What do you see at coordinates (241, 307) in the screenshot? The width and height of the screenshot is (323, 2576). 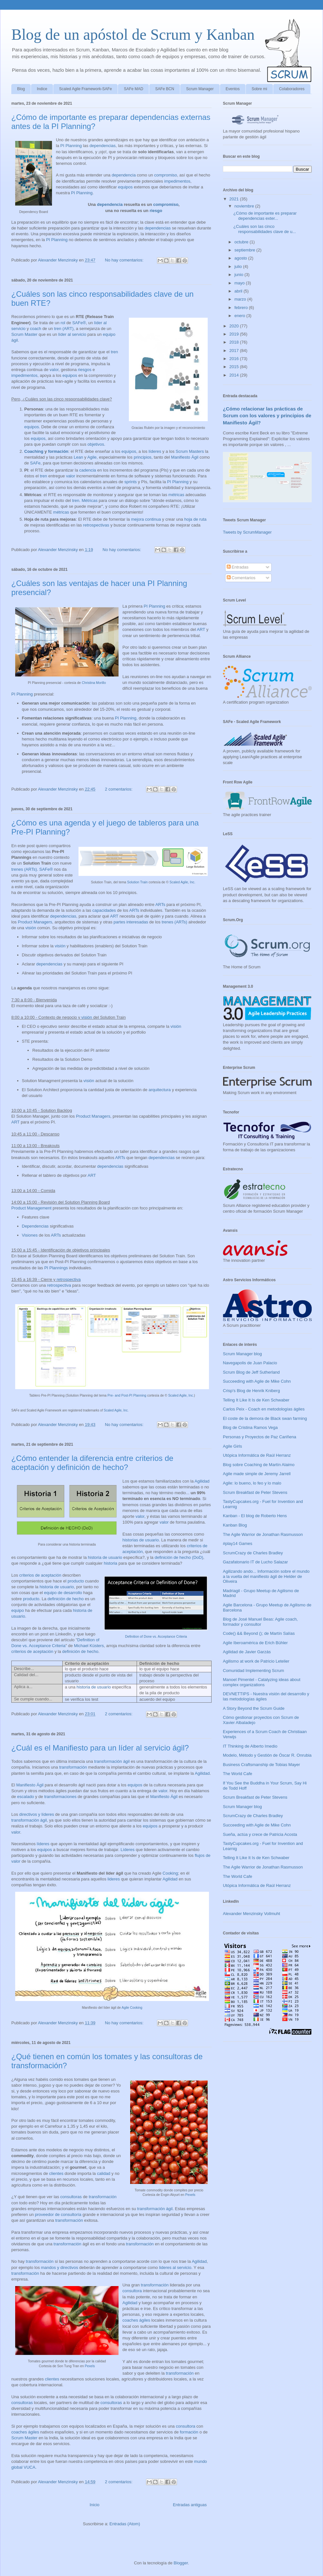 I see `febrero` at bounding box center [241, 307].